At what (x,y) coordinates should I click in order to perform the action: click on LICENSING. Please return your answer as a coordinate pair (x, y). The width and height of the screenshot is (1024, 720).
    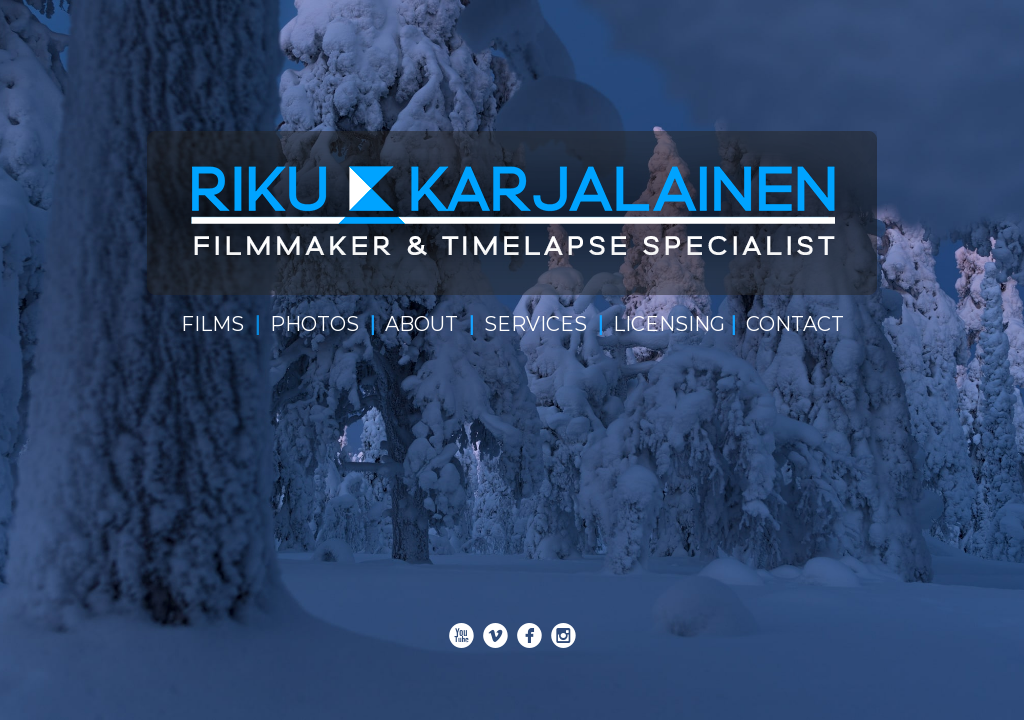
    Looking at the image, I should click on (669, 324).